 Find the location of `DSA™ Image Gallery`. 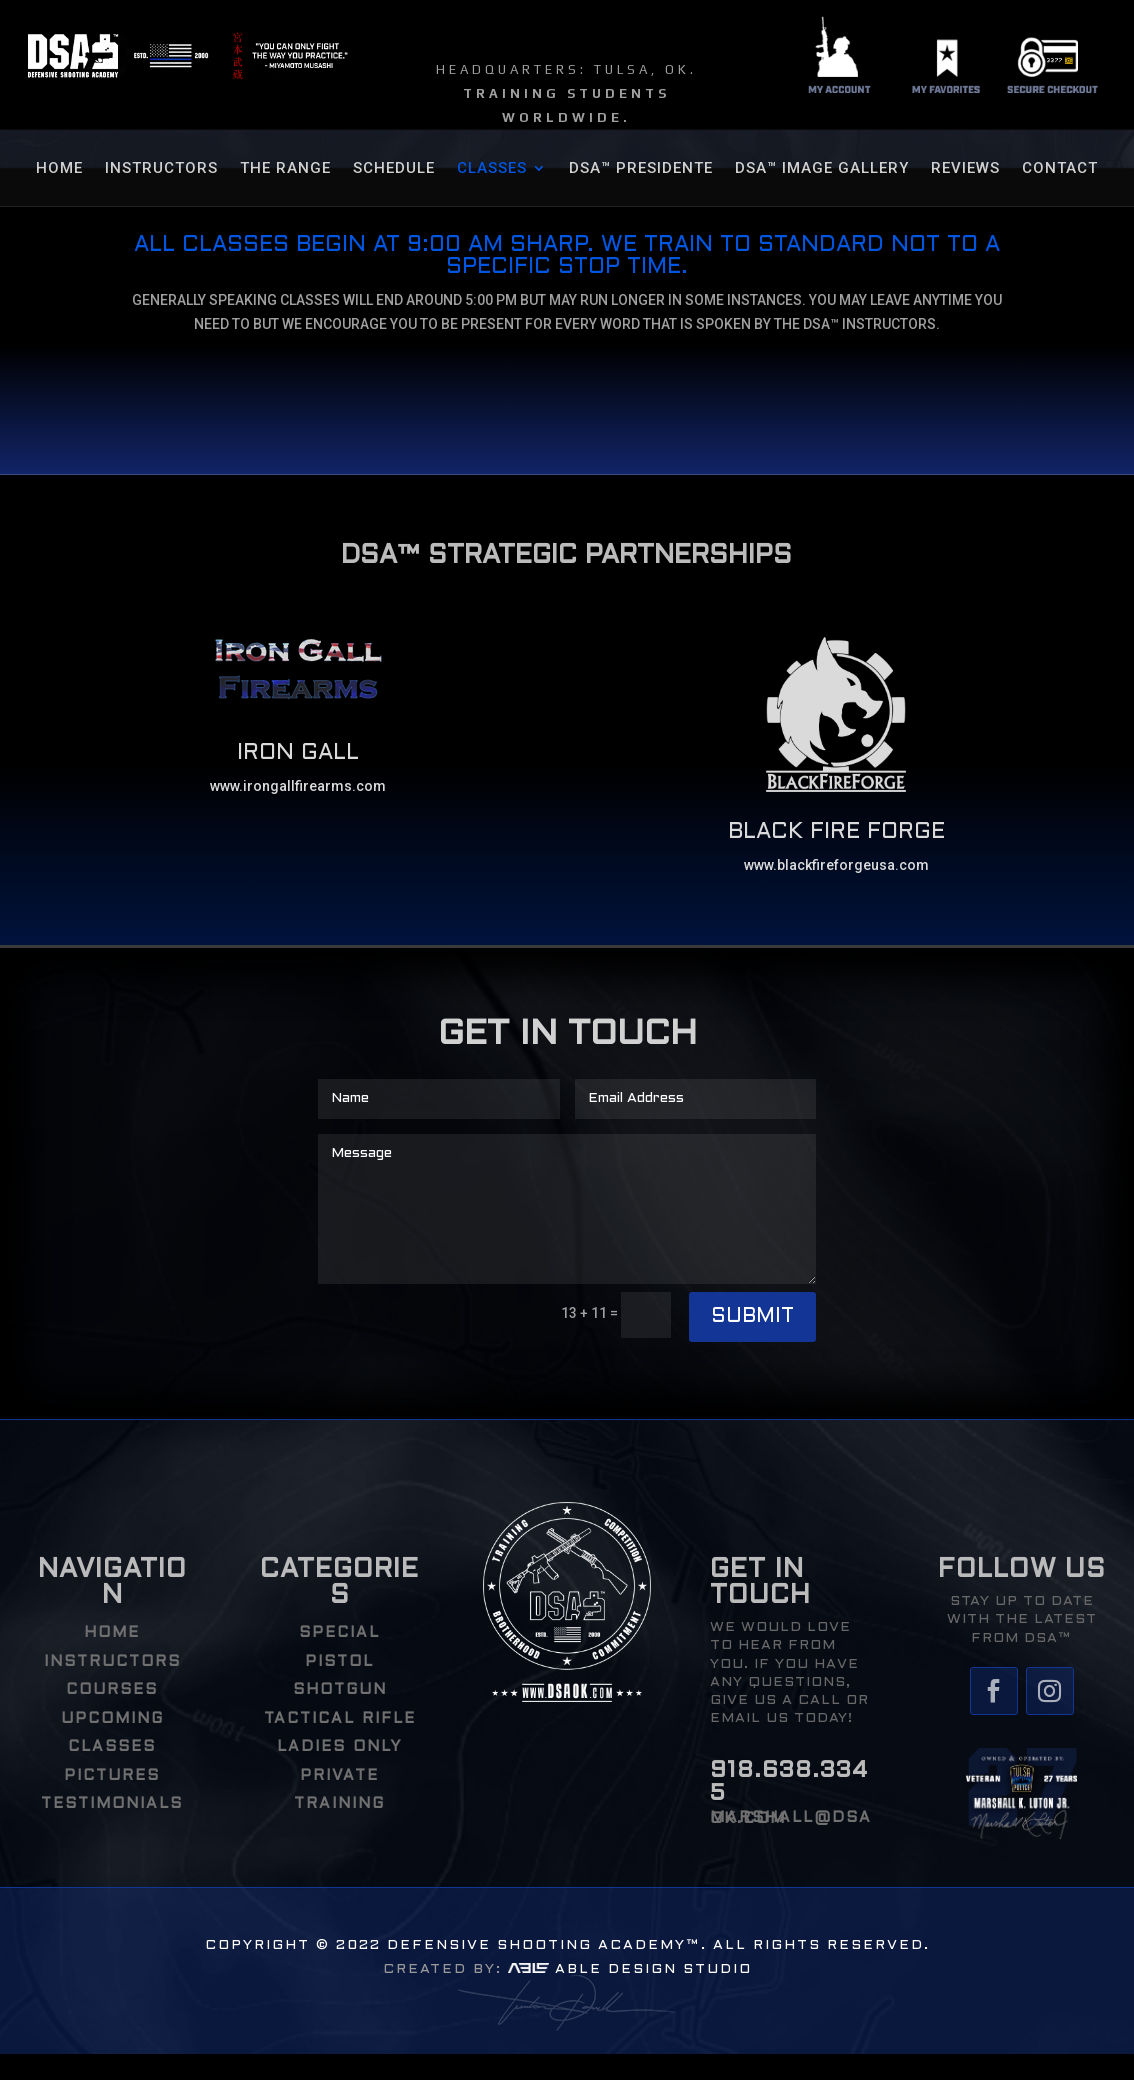

DSA™ Image Gallery is located at coordinates (822, 169).